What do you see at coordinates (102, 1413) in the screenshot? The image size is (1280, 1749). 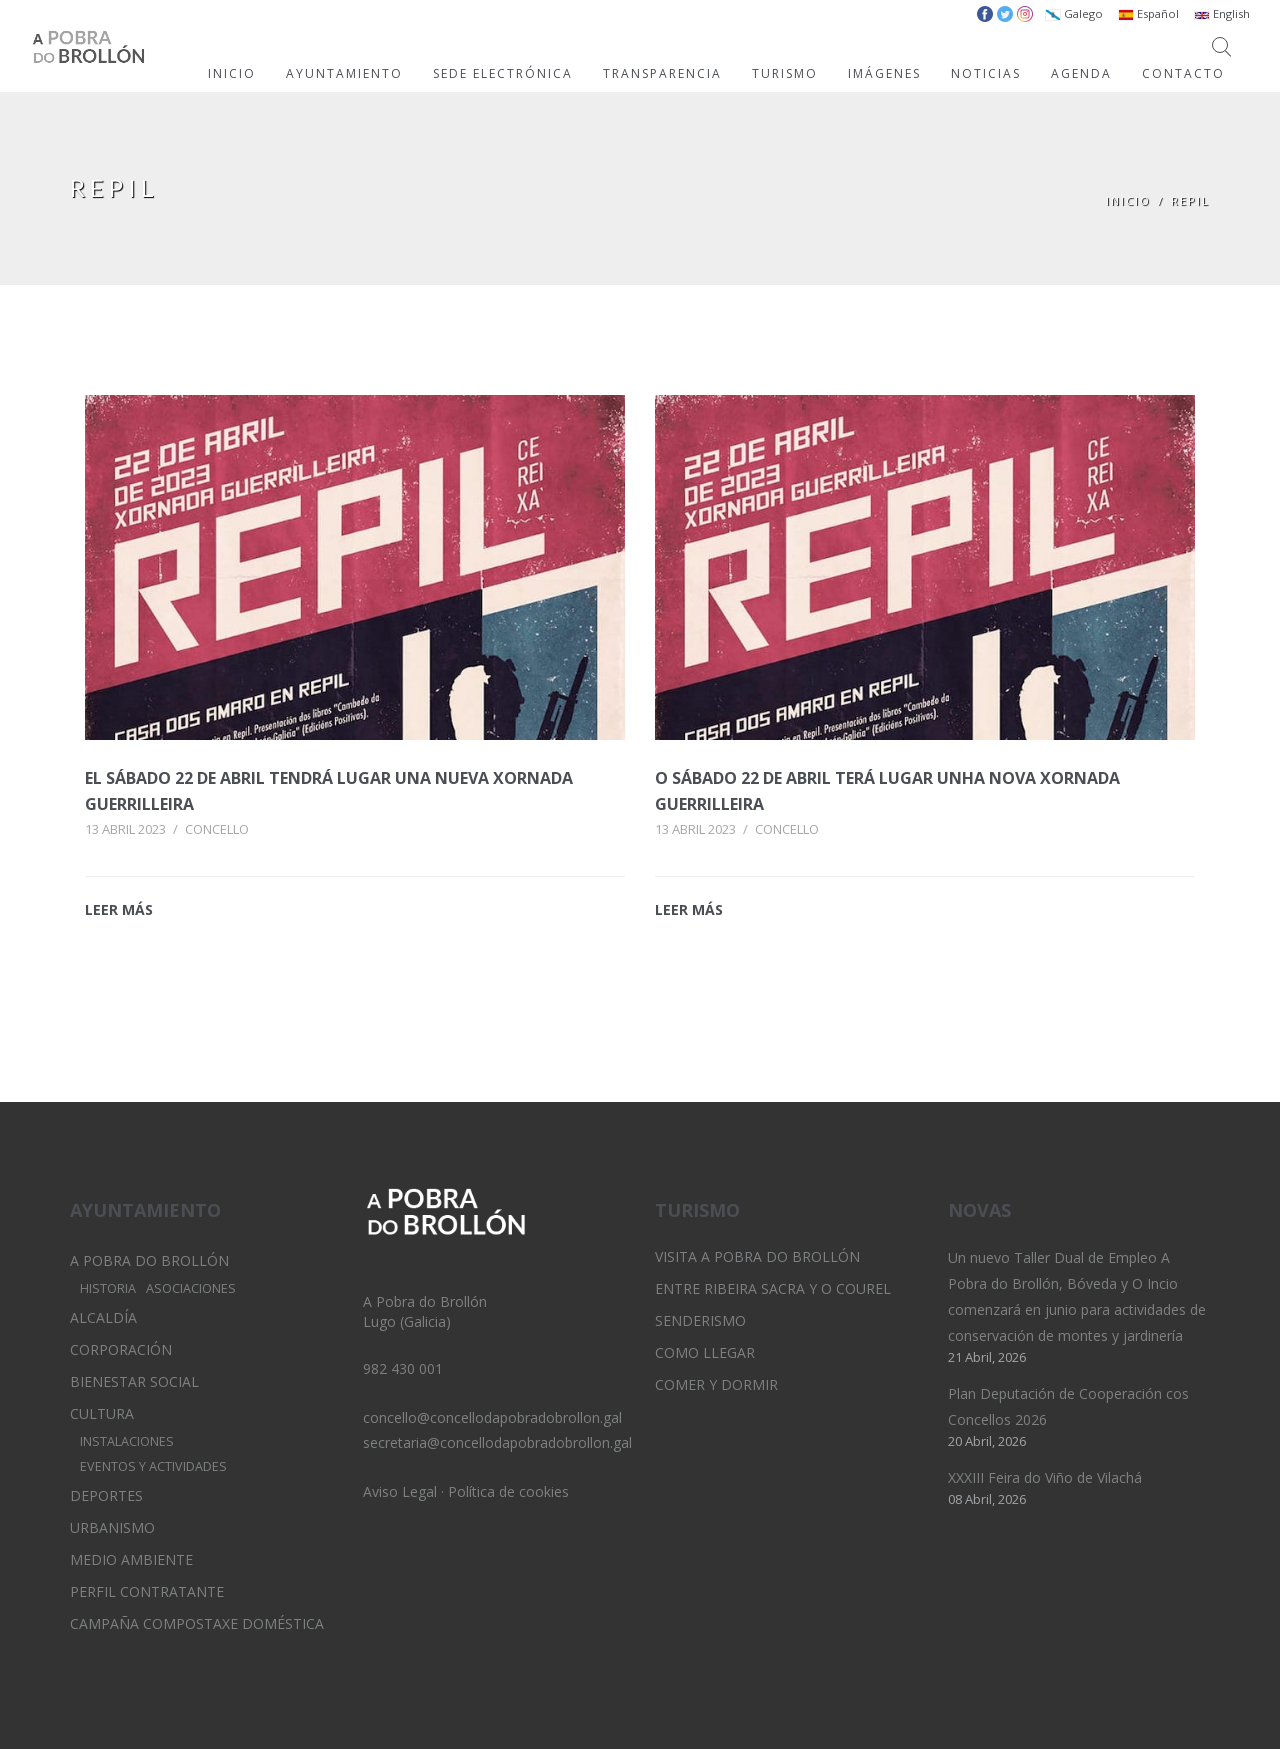 I see `Cultura` at bounding box center [102, 1413].